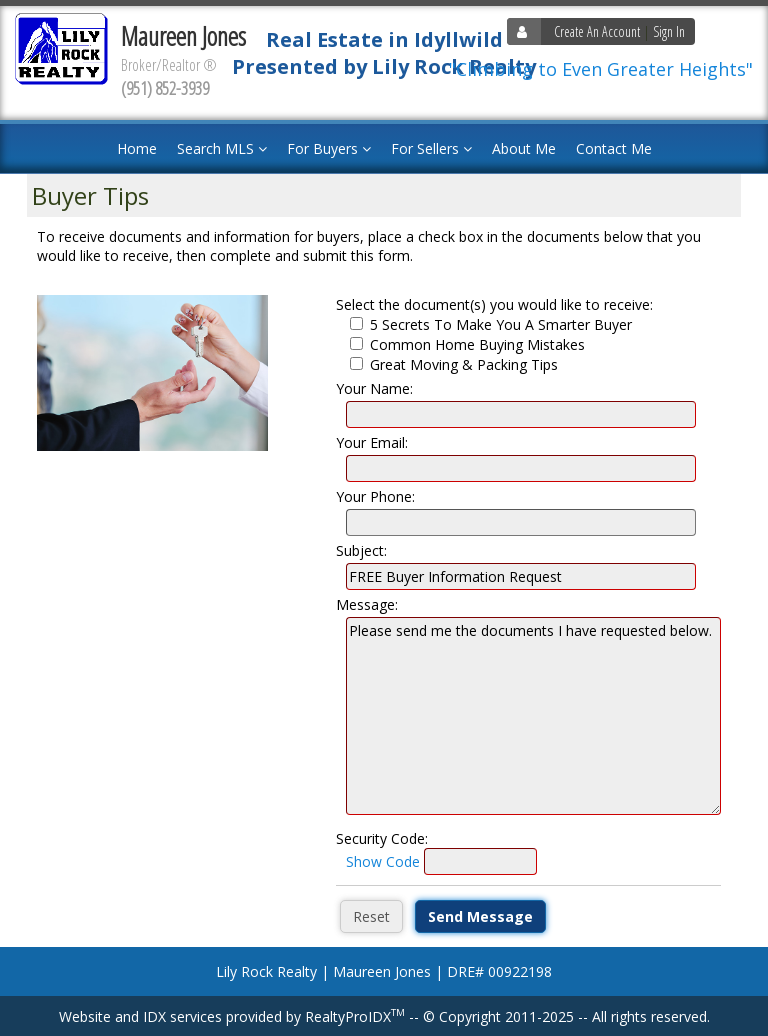  What do you see at coordinates (361, 550) in the screenshot?
I see `Subject:` at bounding box center [361, 550].